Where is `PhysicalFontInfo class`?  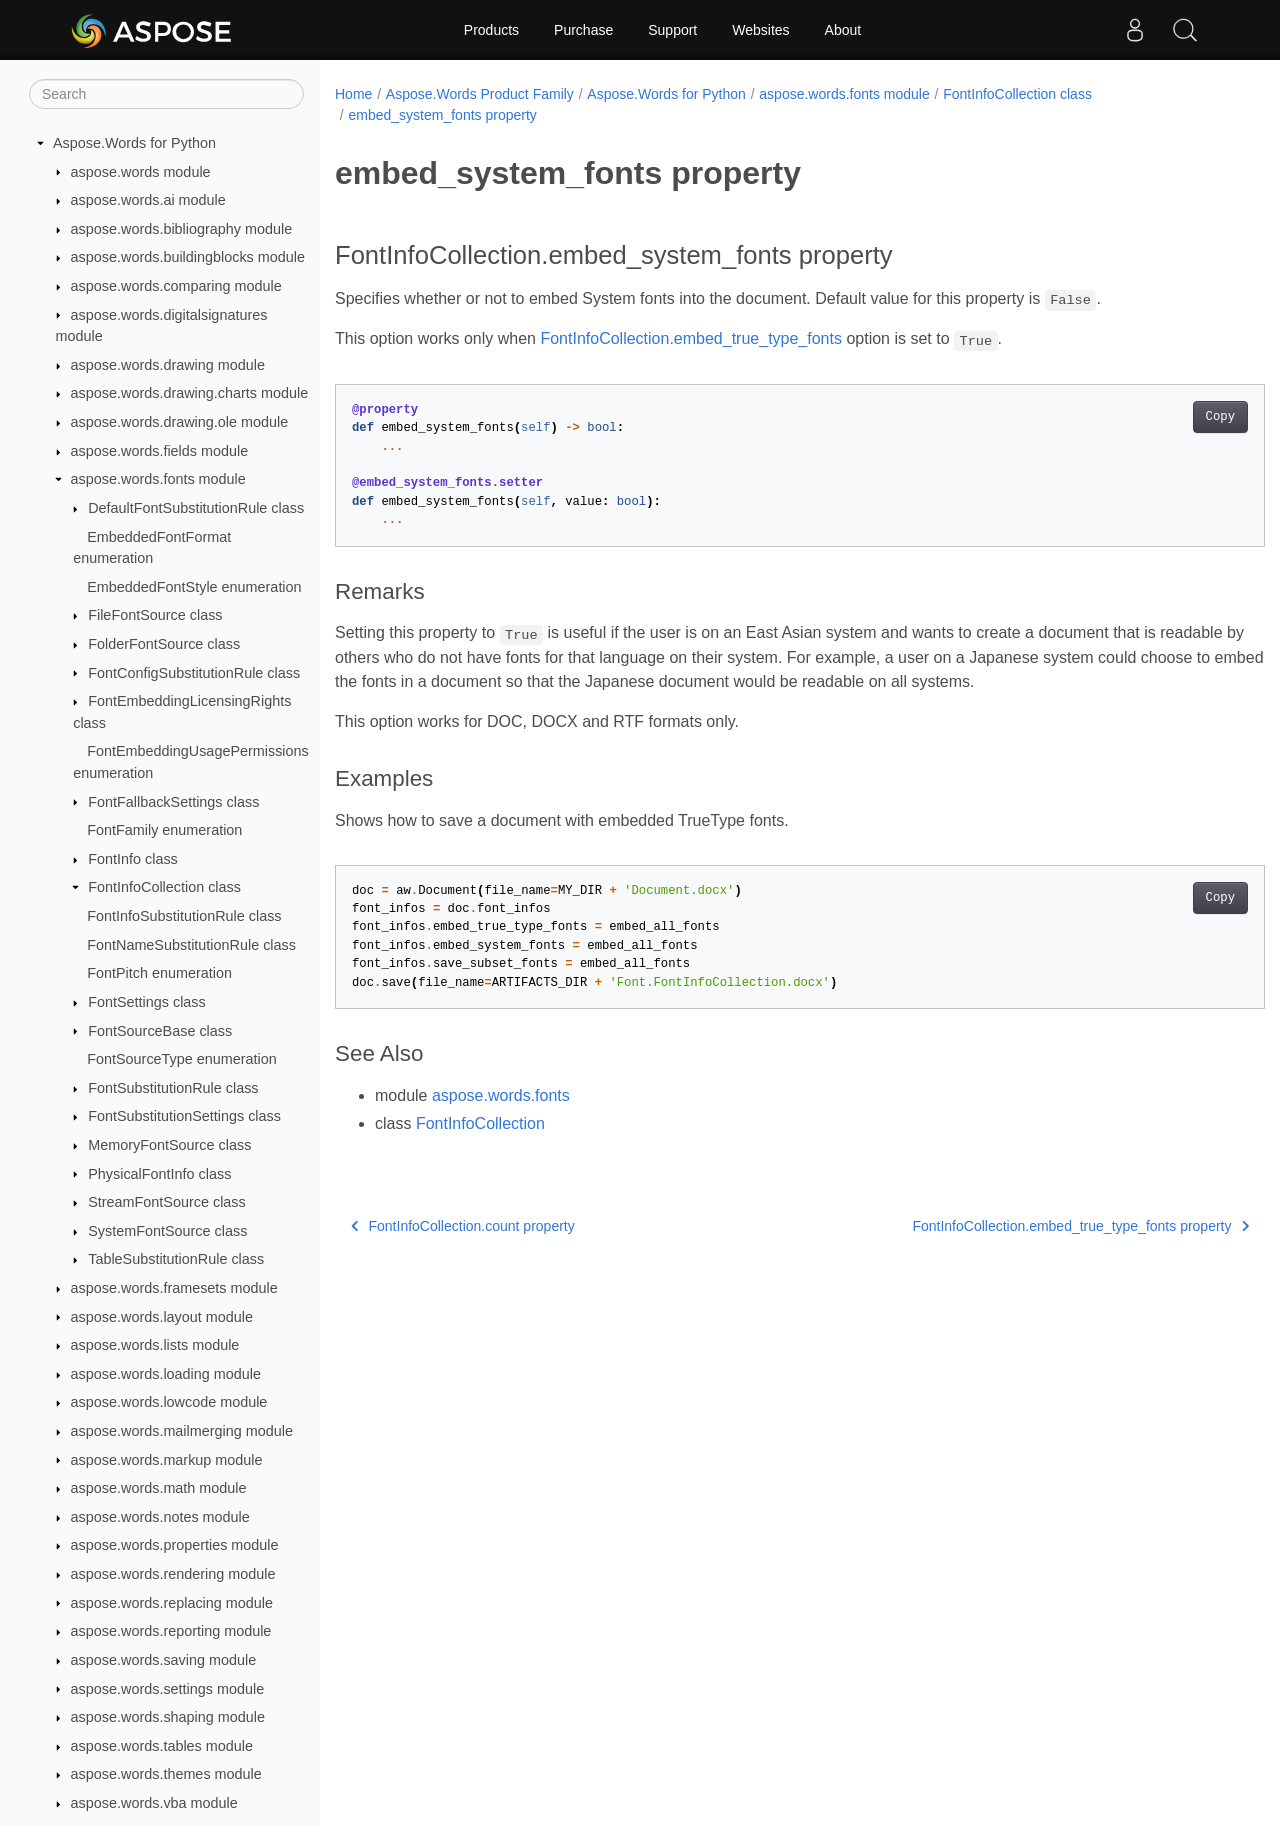
PhysicalFontInfo class is located at coordinates (159, 1174).